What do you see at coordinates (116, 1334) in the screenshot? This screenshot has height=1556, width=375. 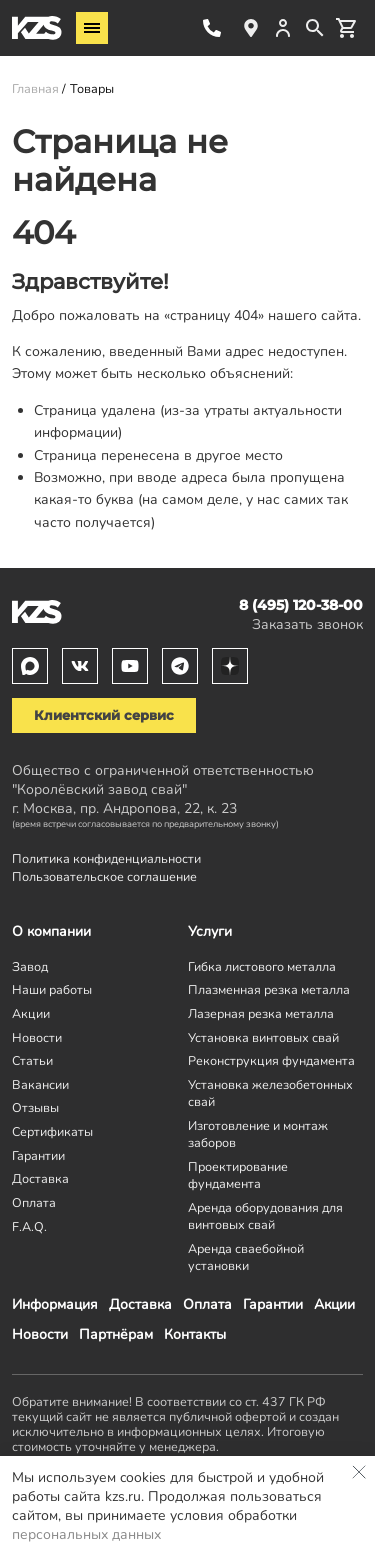 I see `Партнёрам` at bounding box center [116, 1334].